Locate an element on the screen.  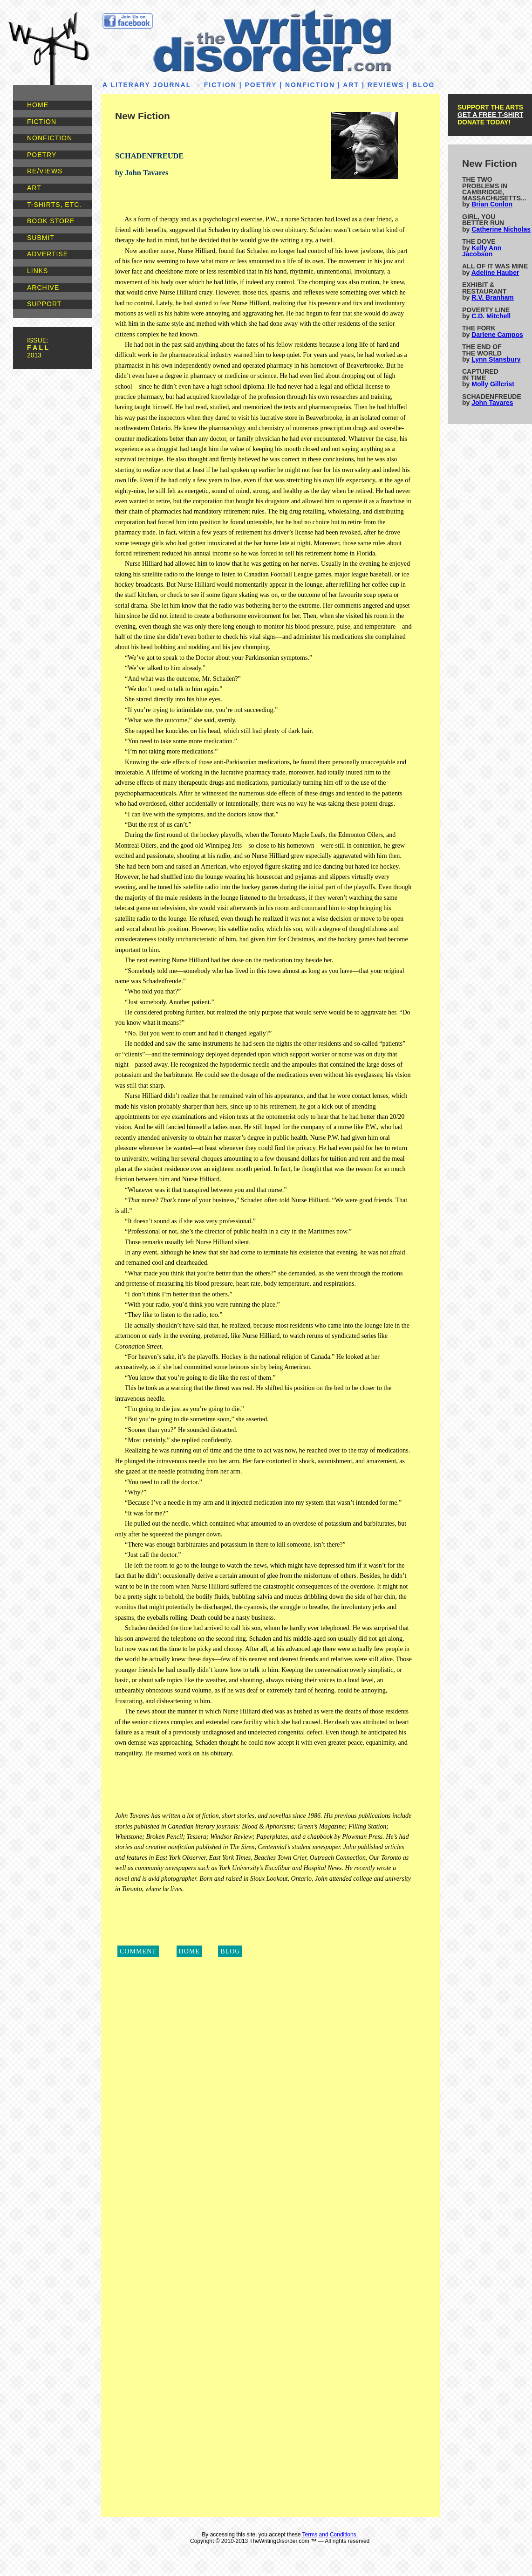
Darlene Campos is located at coordinates (497, 334).